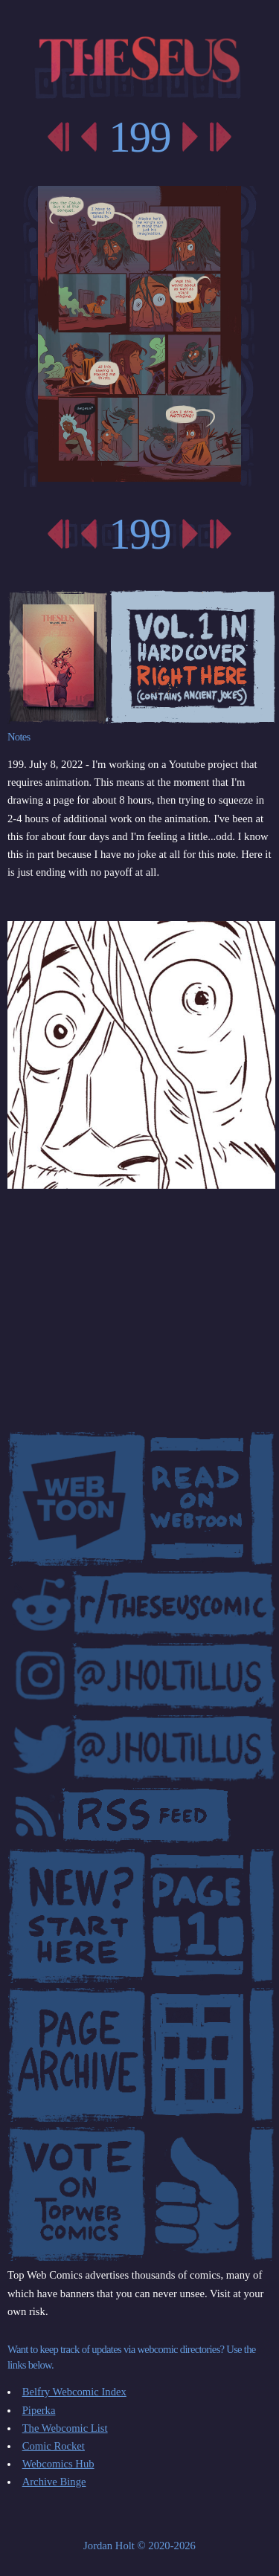 Image resolution: width=279 pixels, height=2576 pixels. I want to click on Archive Binge, so click(54, 2482).